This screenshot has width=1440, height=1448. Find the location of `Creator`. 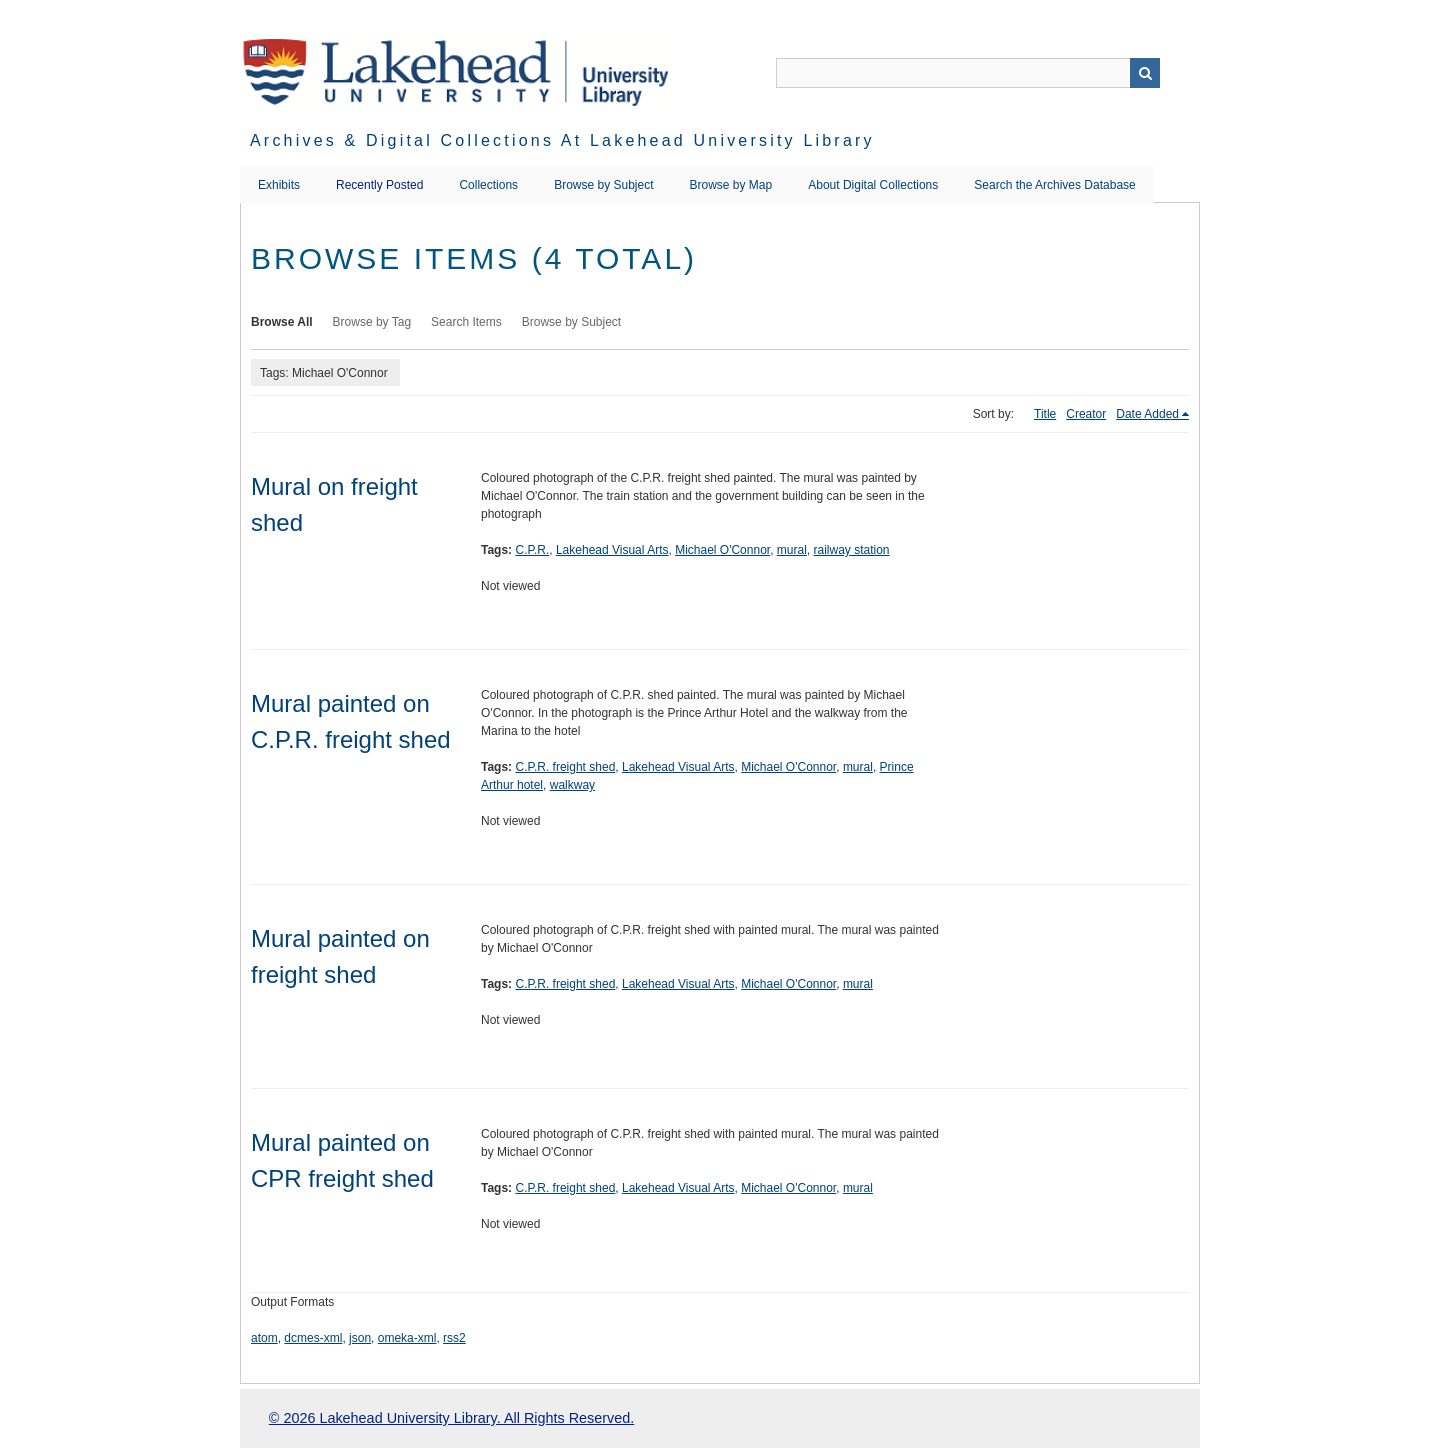

Creator is located at coordinates (1086, 414).